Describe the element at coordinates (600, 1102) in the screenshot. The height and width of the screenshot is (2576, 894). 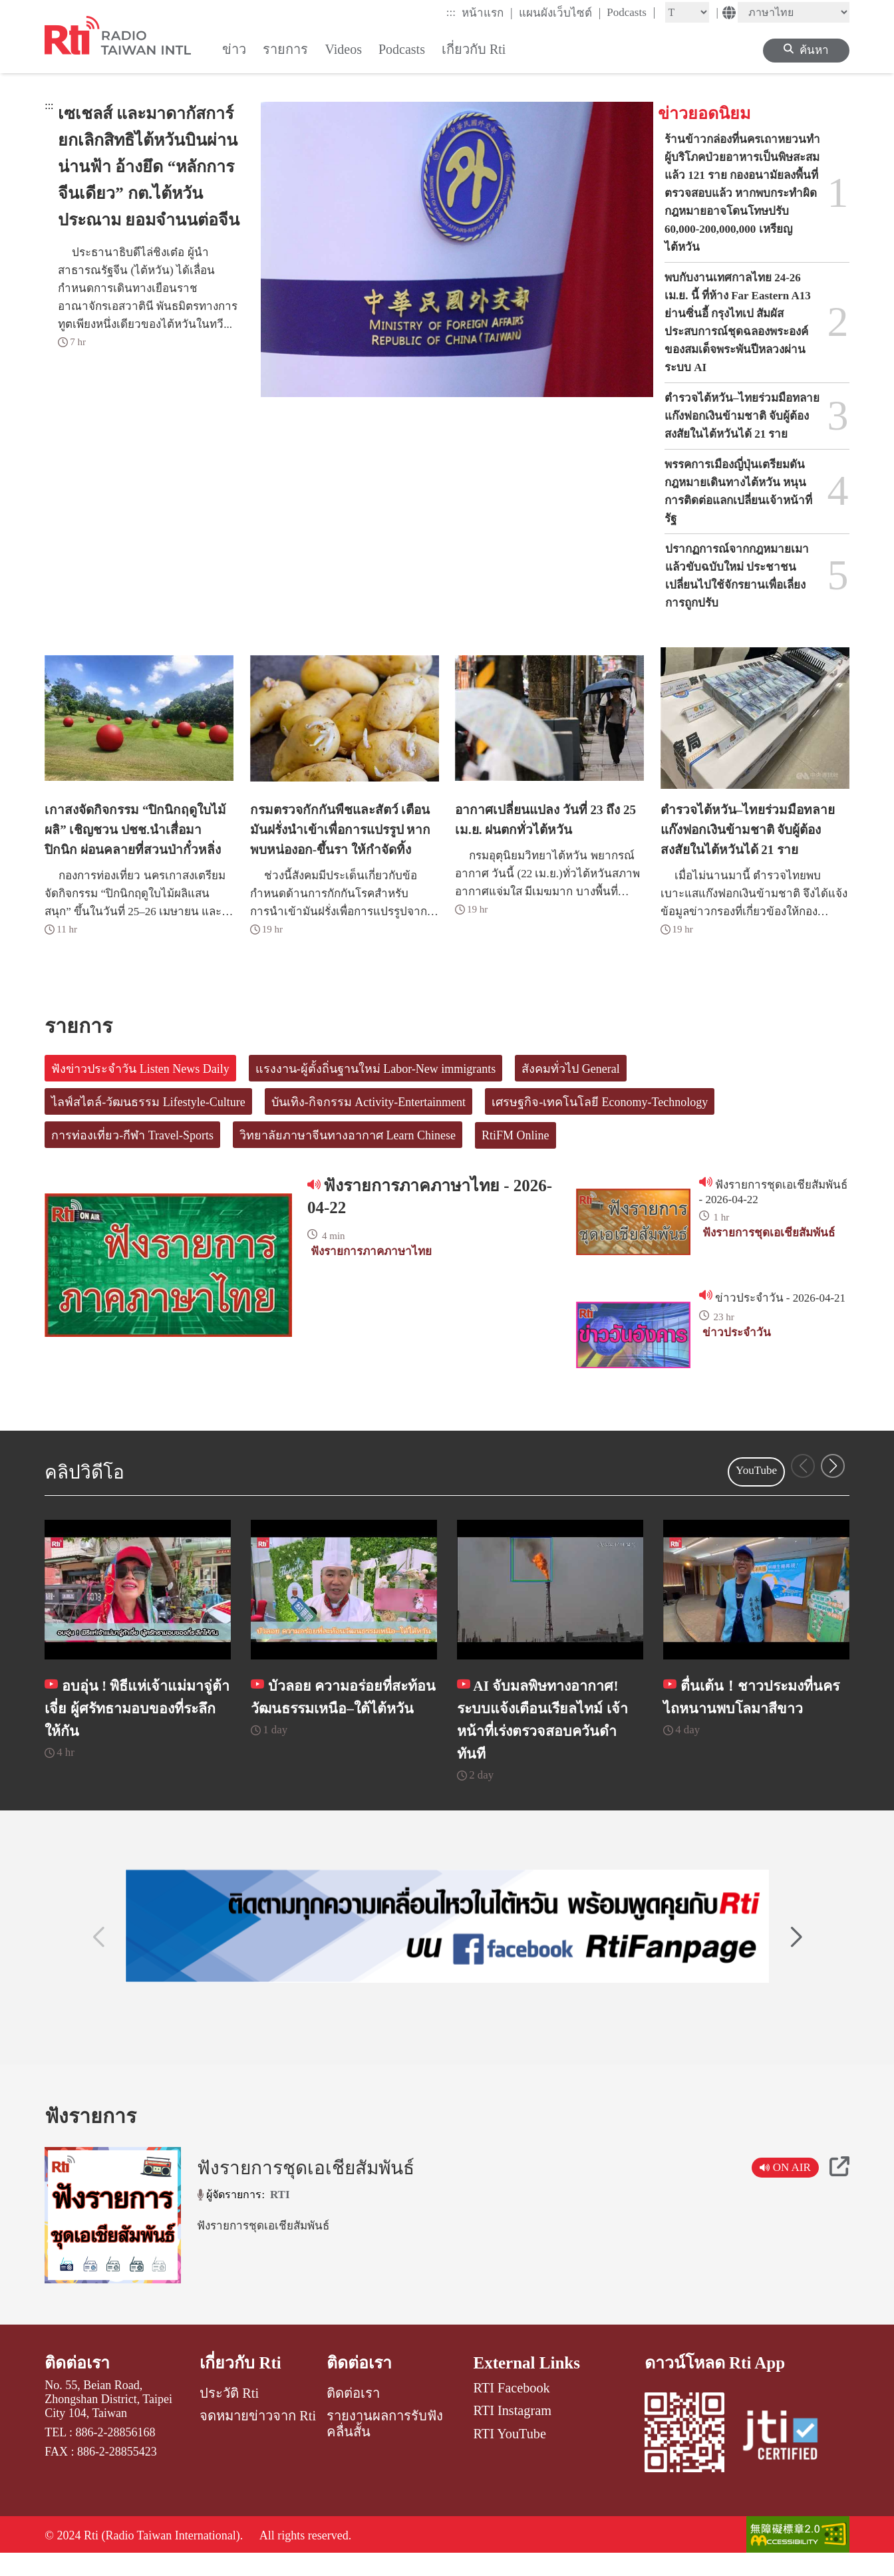
I see `เศรษฐกิจ-เทคโนโลยี Economy-Technology` at that location.